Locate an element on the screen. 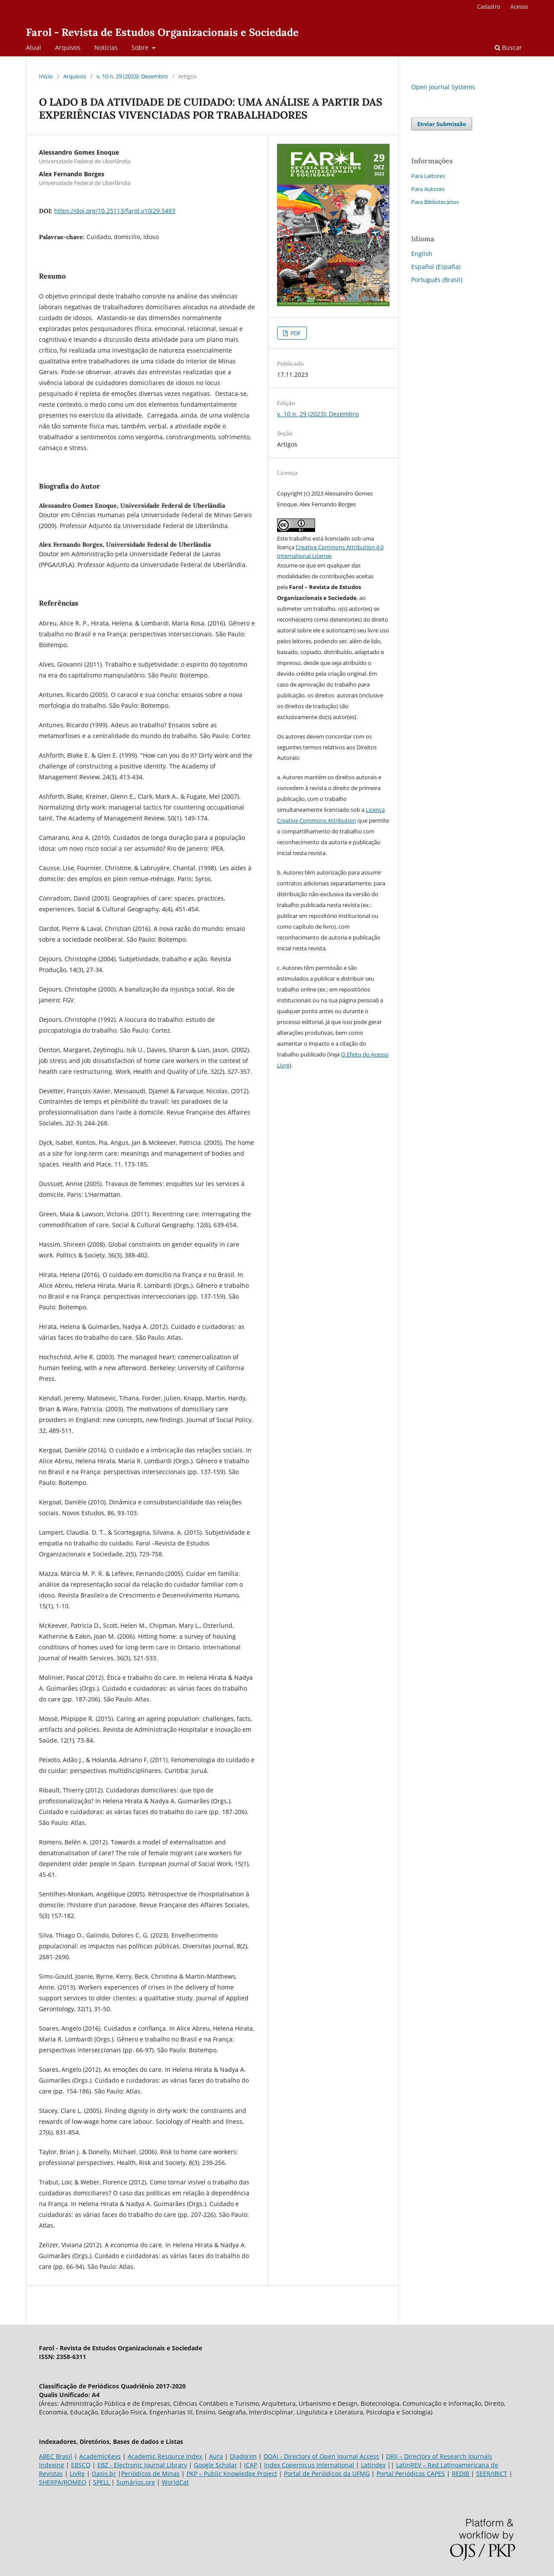  REDIB is located at coordinates (461, 2473).